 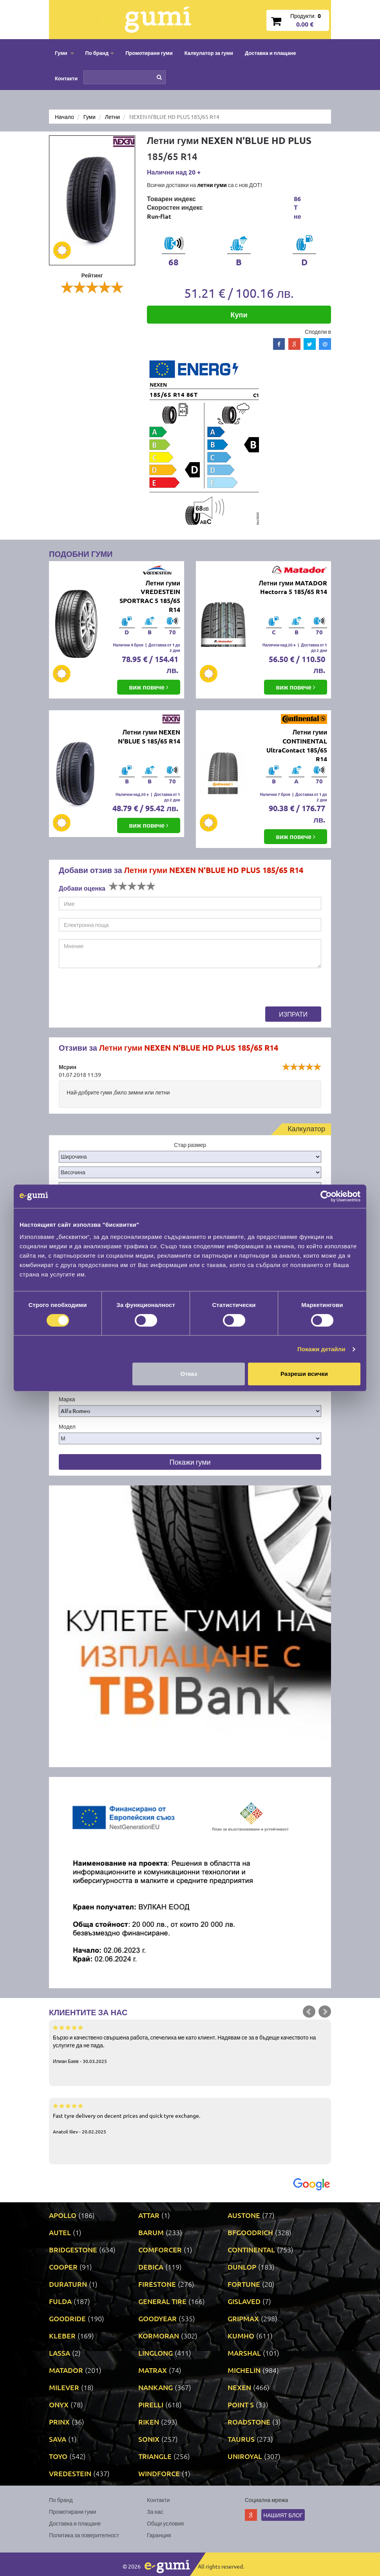 I want to click on Отказ, so click(x=189, y=1373).